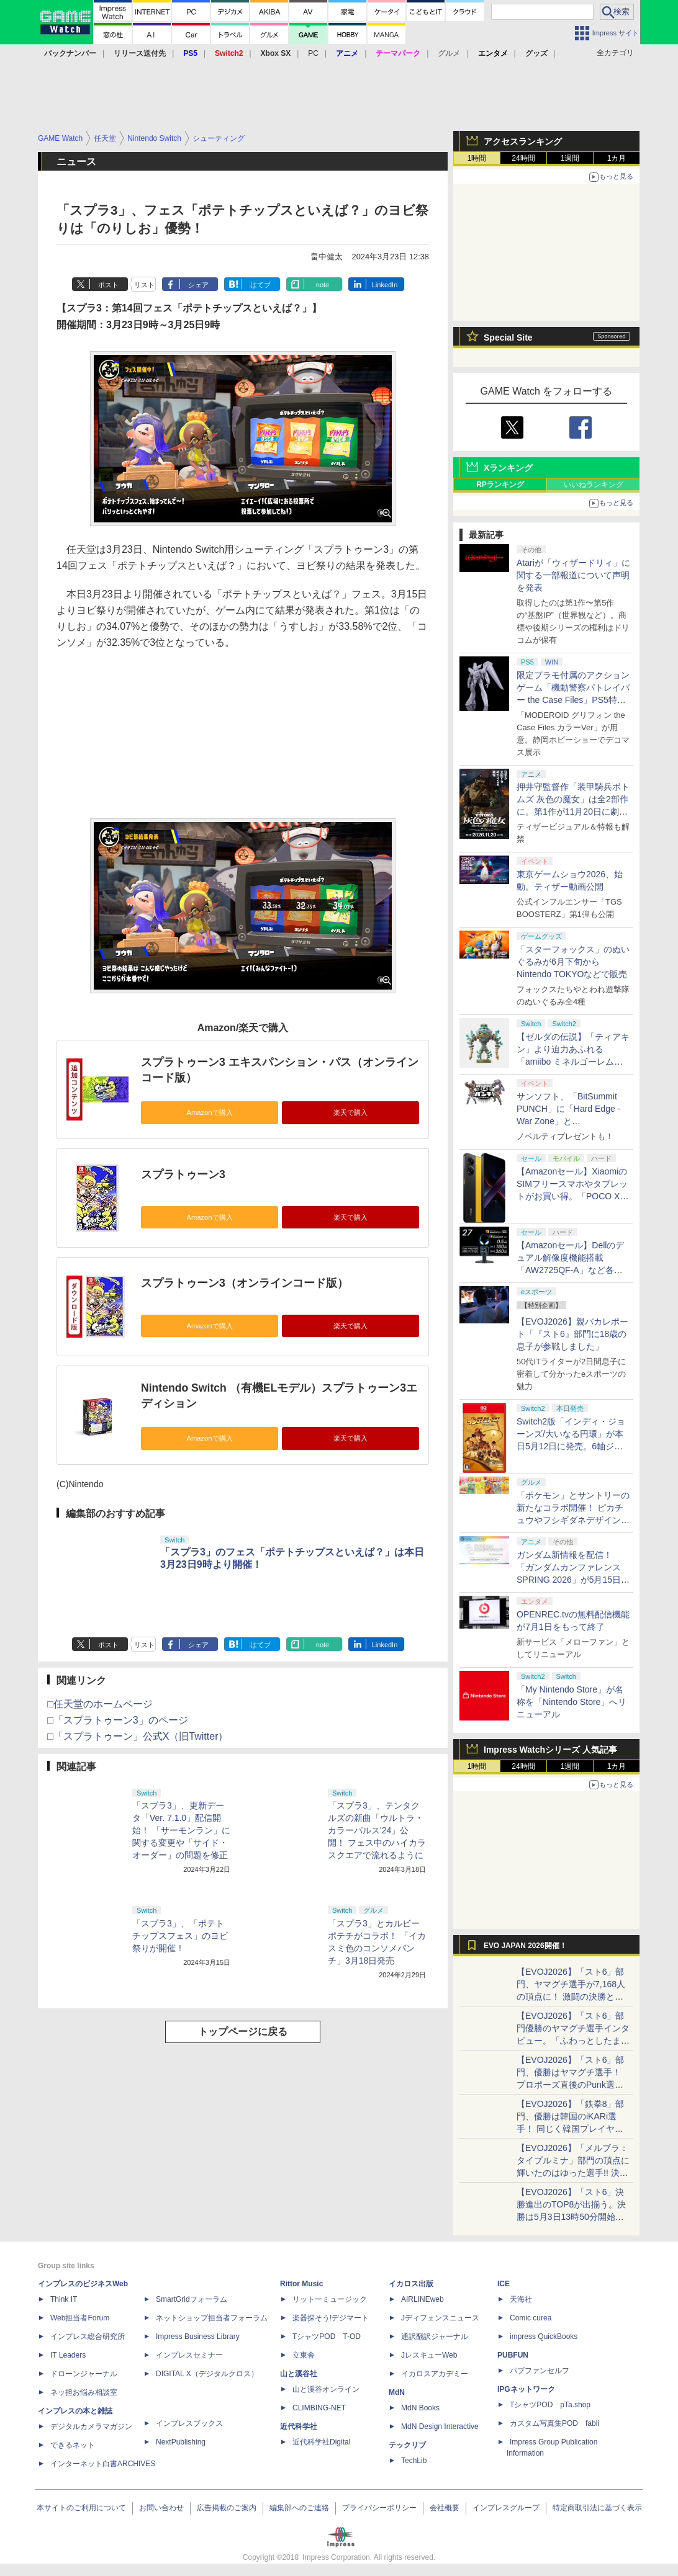  Describe the element at coordinates (313, 53) in the screenshot. I see `PC` at that location.